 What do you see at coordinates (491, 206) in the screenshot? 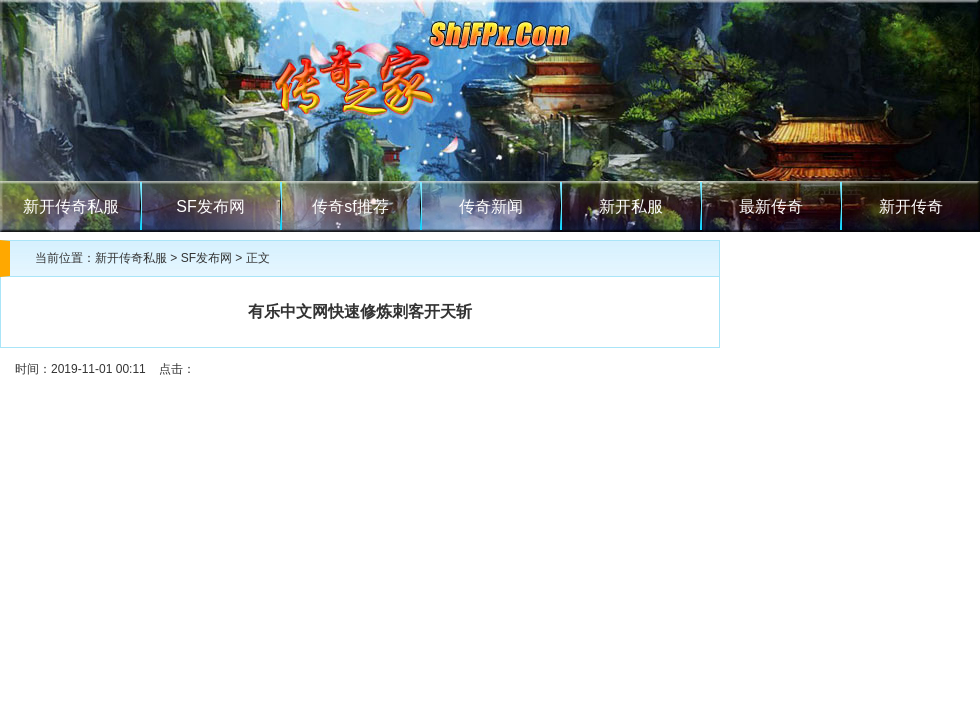
I see `传奇新闻` at bounding box center [491, 206].